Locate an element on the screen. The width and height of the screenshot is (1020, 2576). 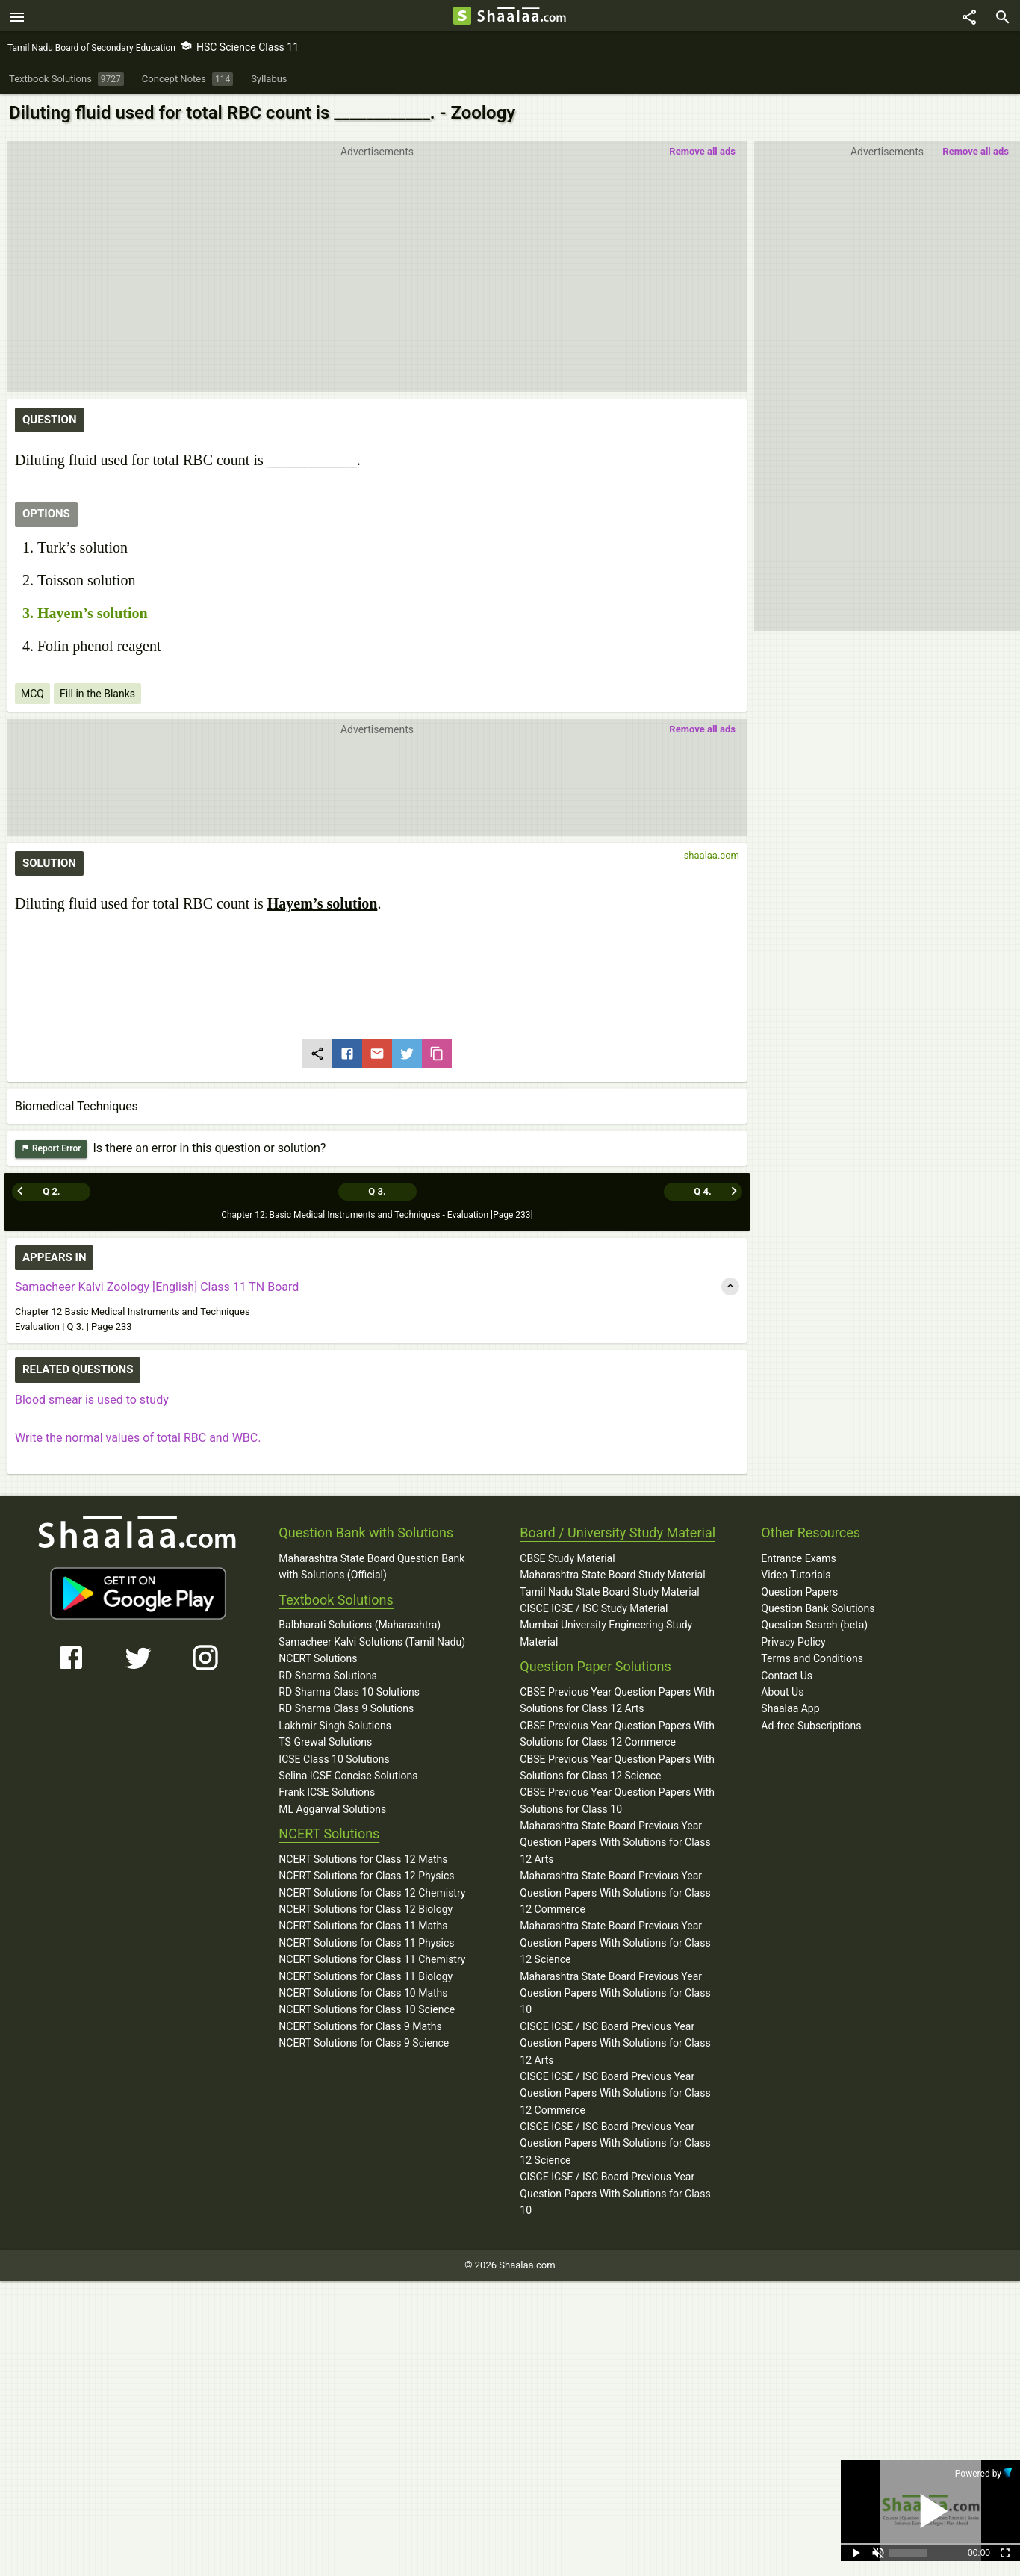
NCERT Solutions for Class 11 Biology is located at coordinates (366, 1976).